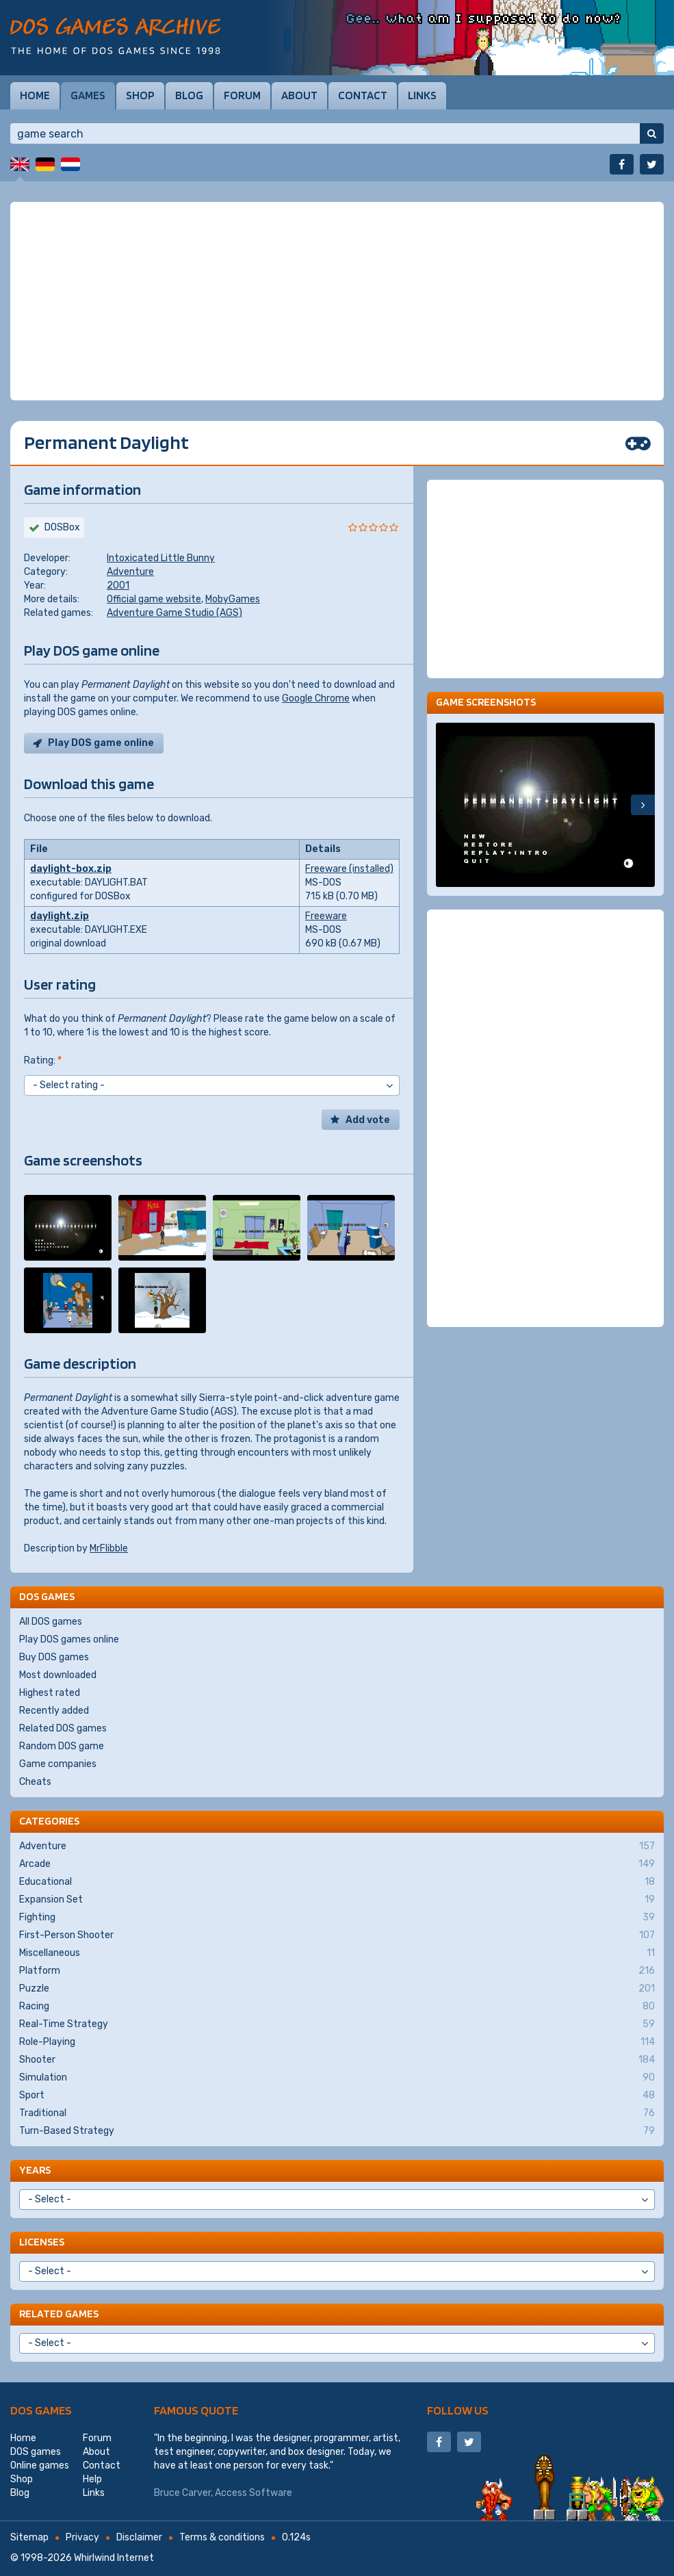 The image size is (674, 2576). Describe the element at coordinates (174, 613) in the screenshot. I see `Adventure Game Studio (AGS)` at that location.